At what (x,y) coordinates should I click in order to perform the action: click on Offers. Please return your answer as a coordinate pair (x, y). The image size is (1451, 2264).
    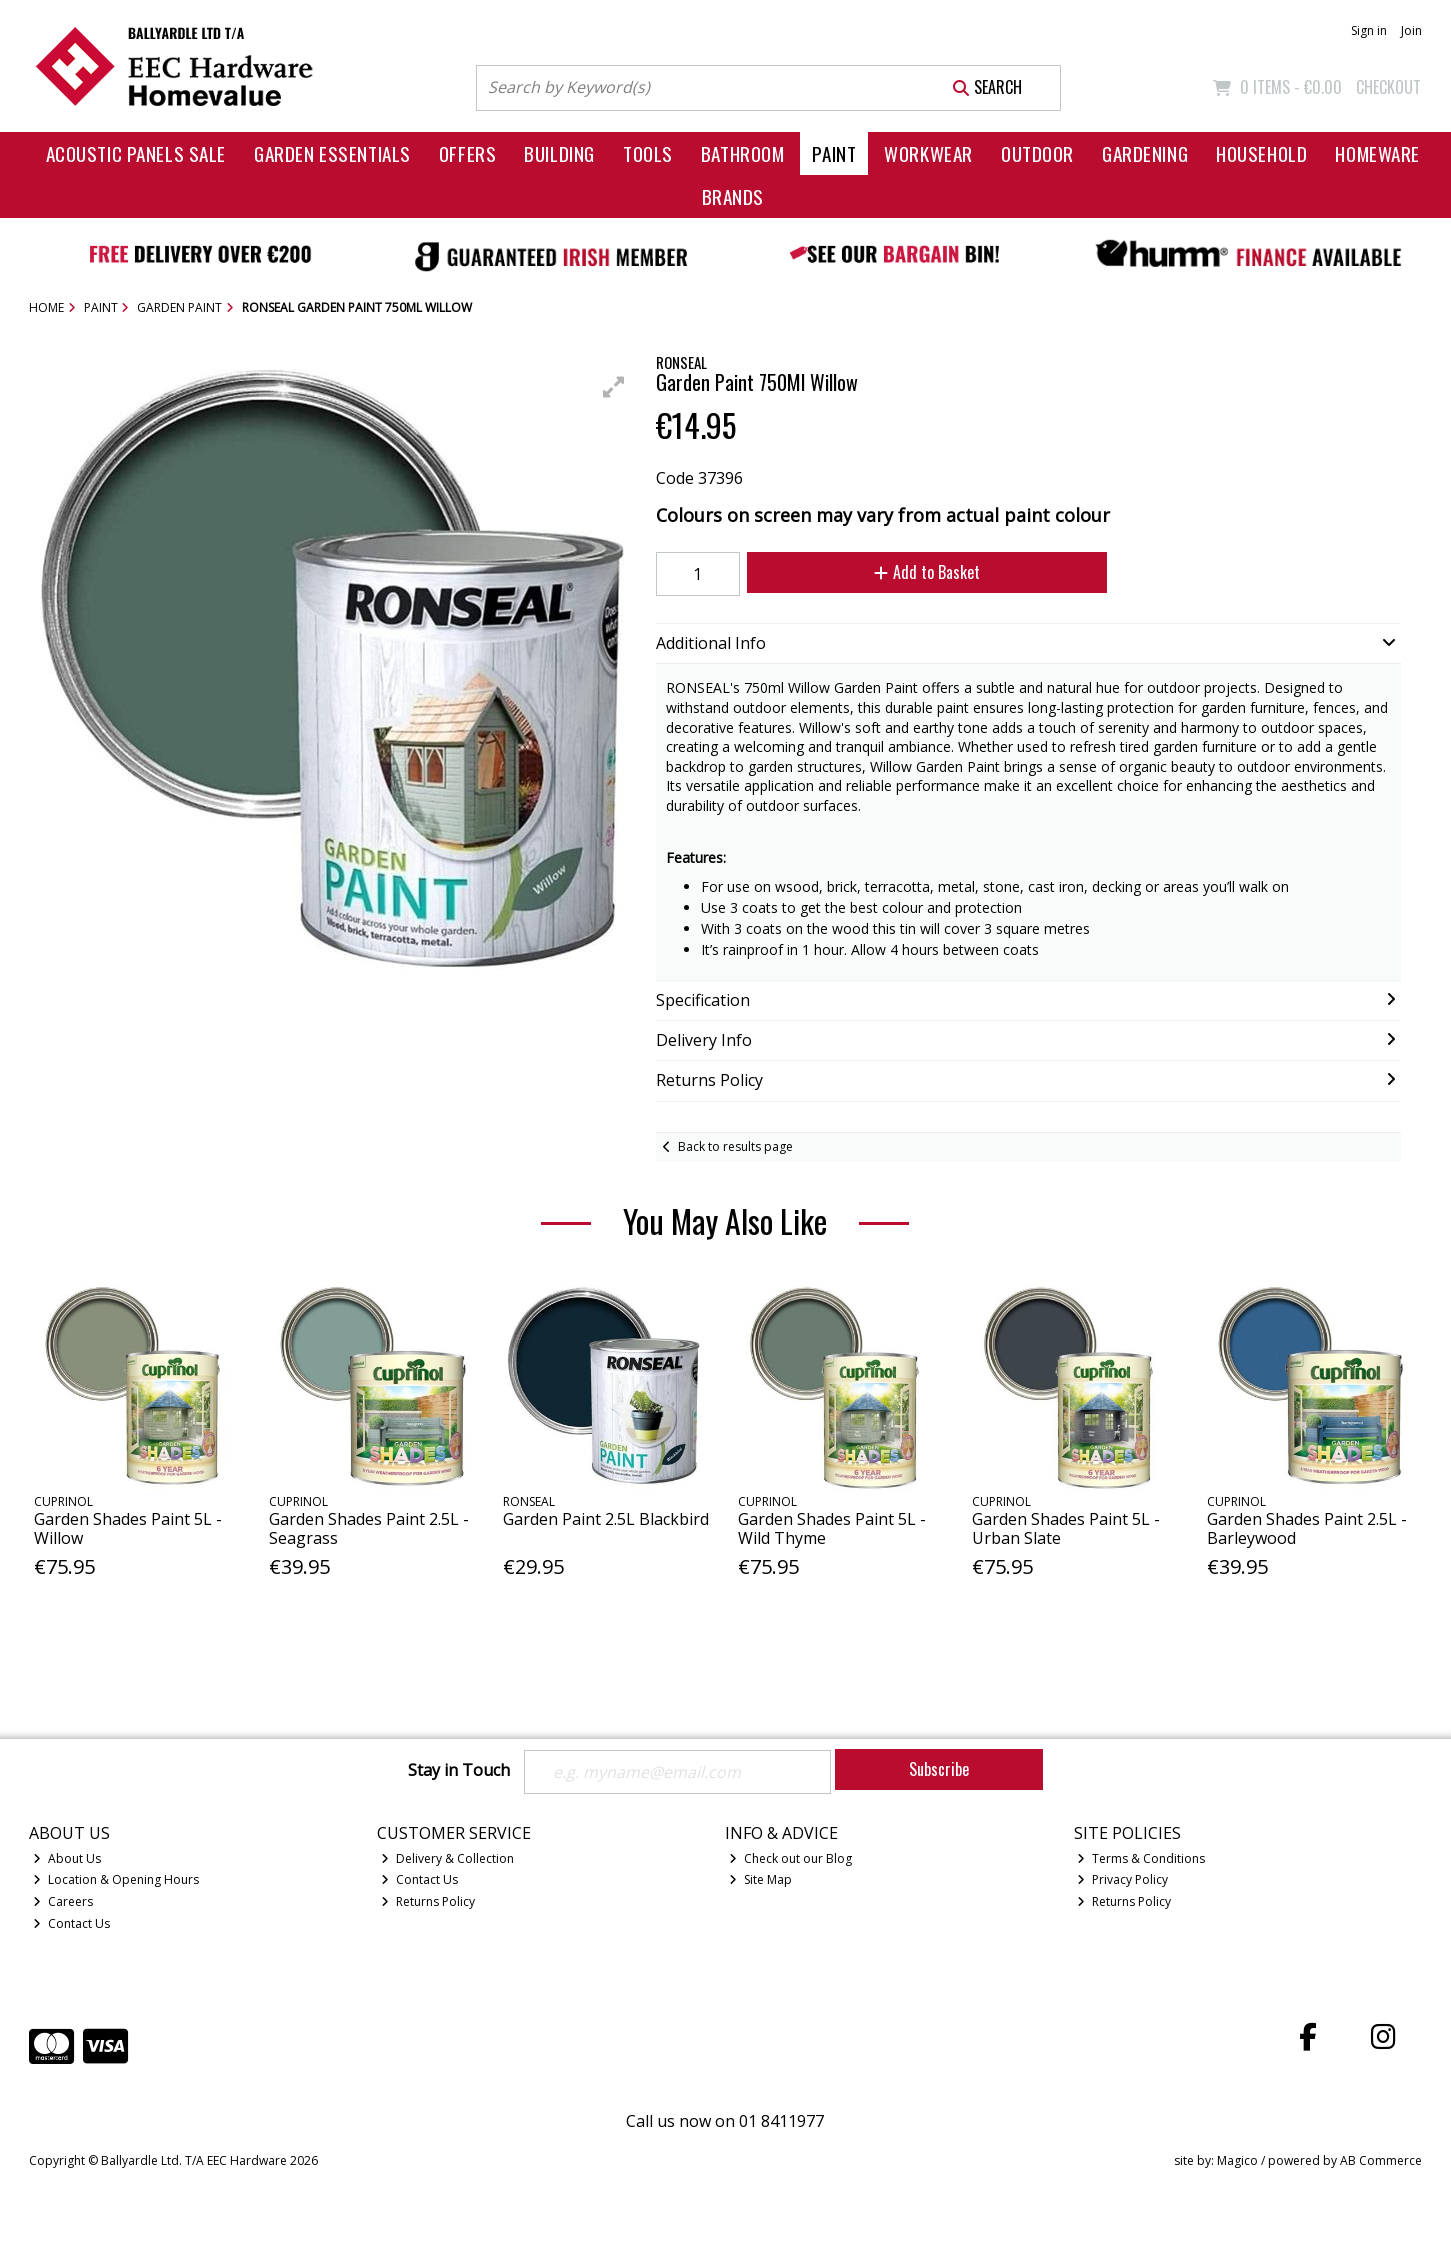
    Looking at the image, I should click on (467, 153).